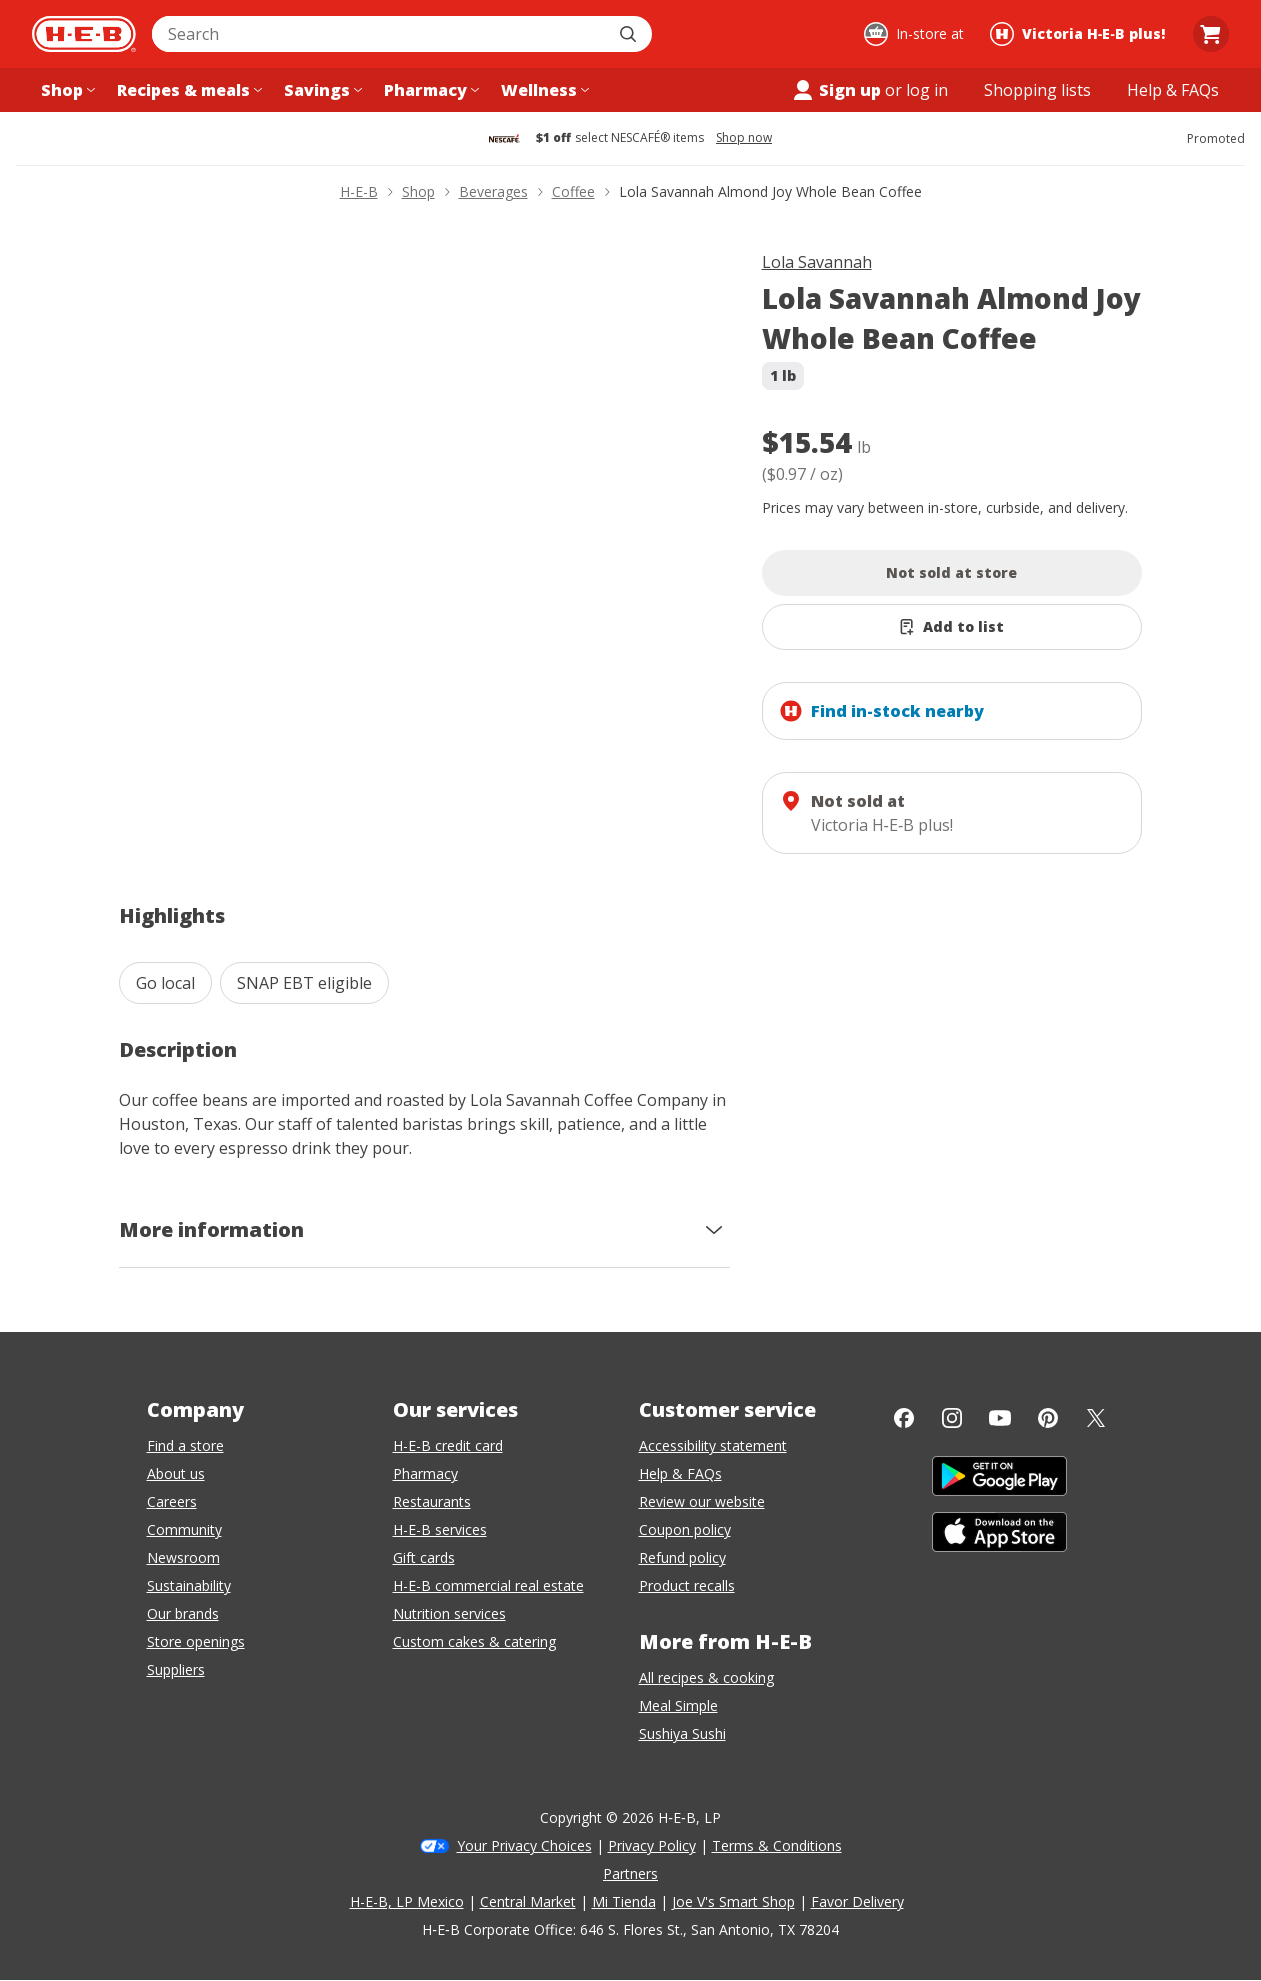 The height and width of the screenshot is (1981, 1261). What do you see at coordinates (429, 90) in the screenshot?
I see `[Pharmacy menu]` at bounding box center [429, 90].